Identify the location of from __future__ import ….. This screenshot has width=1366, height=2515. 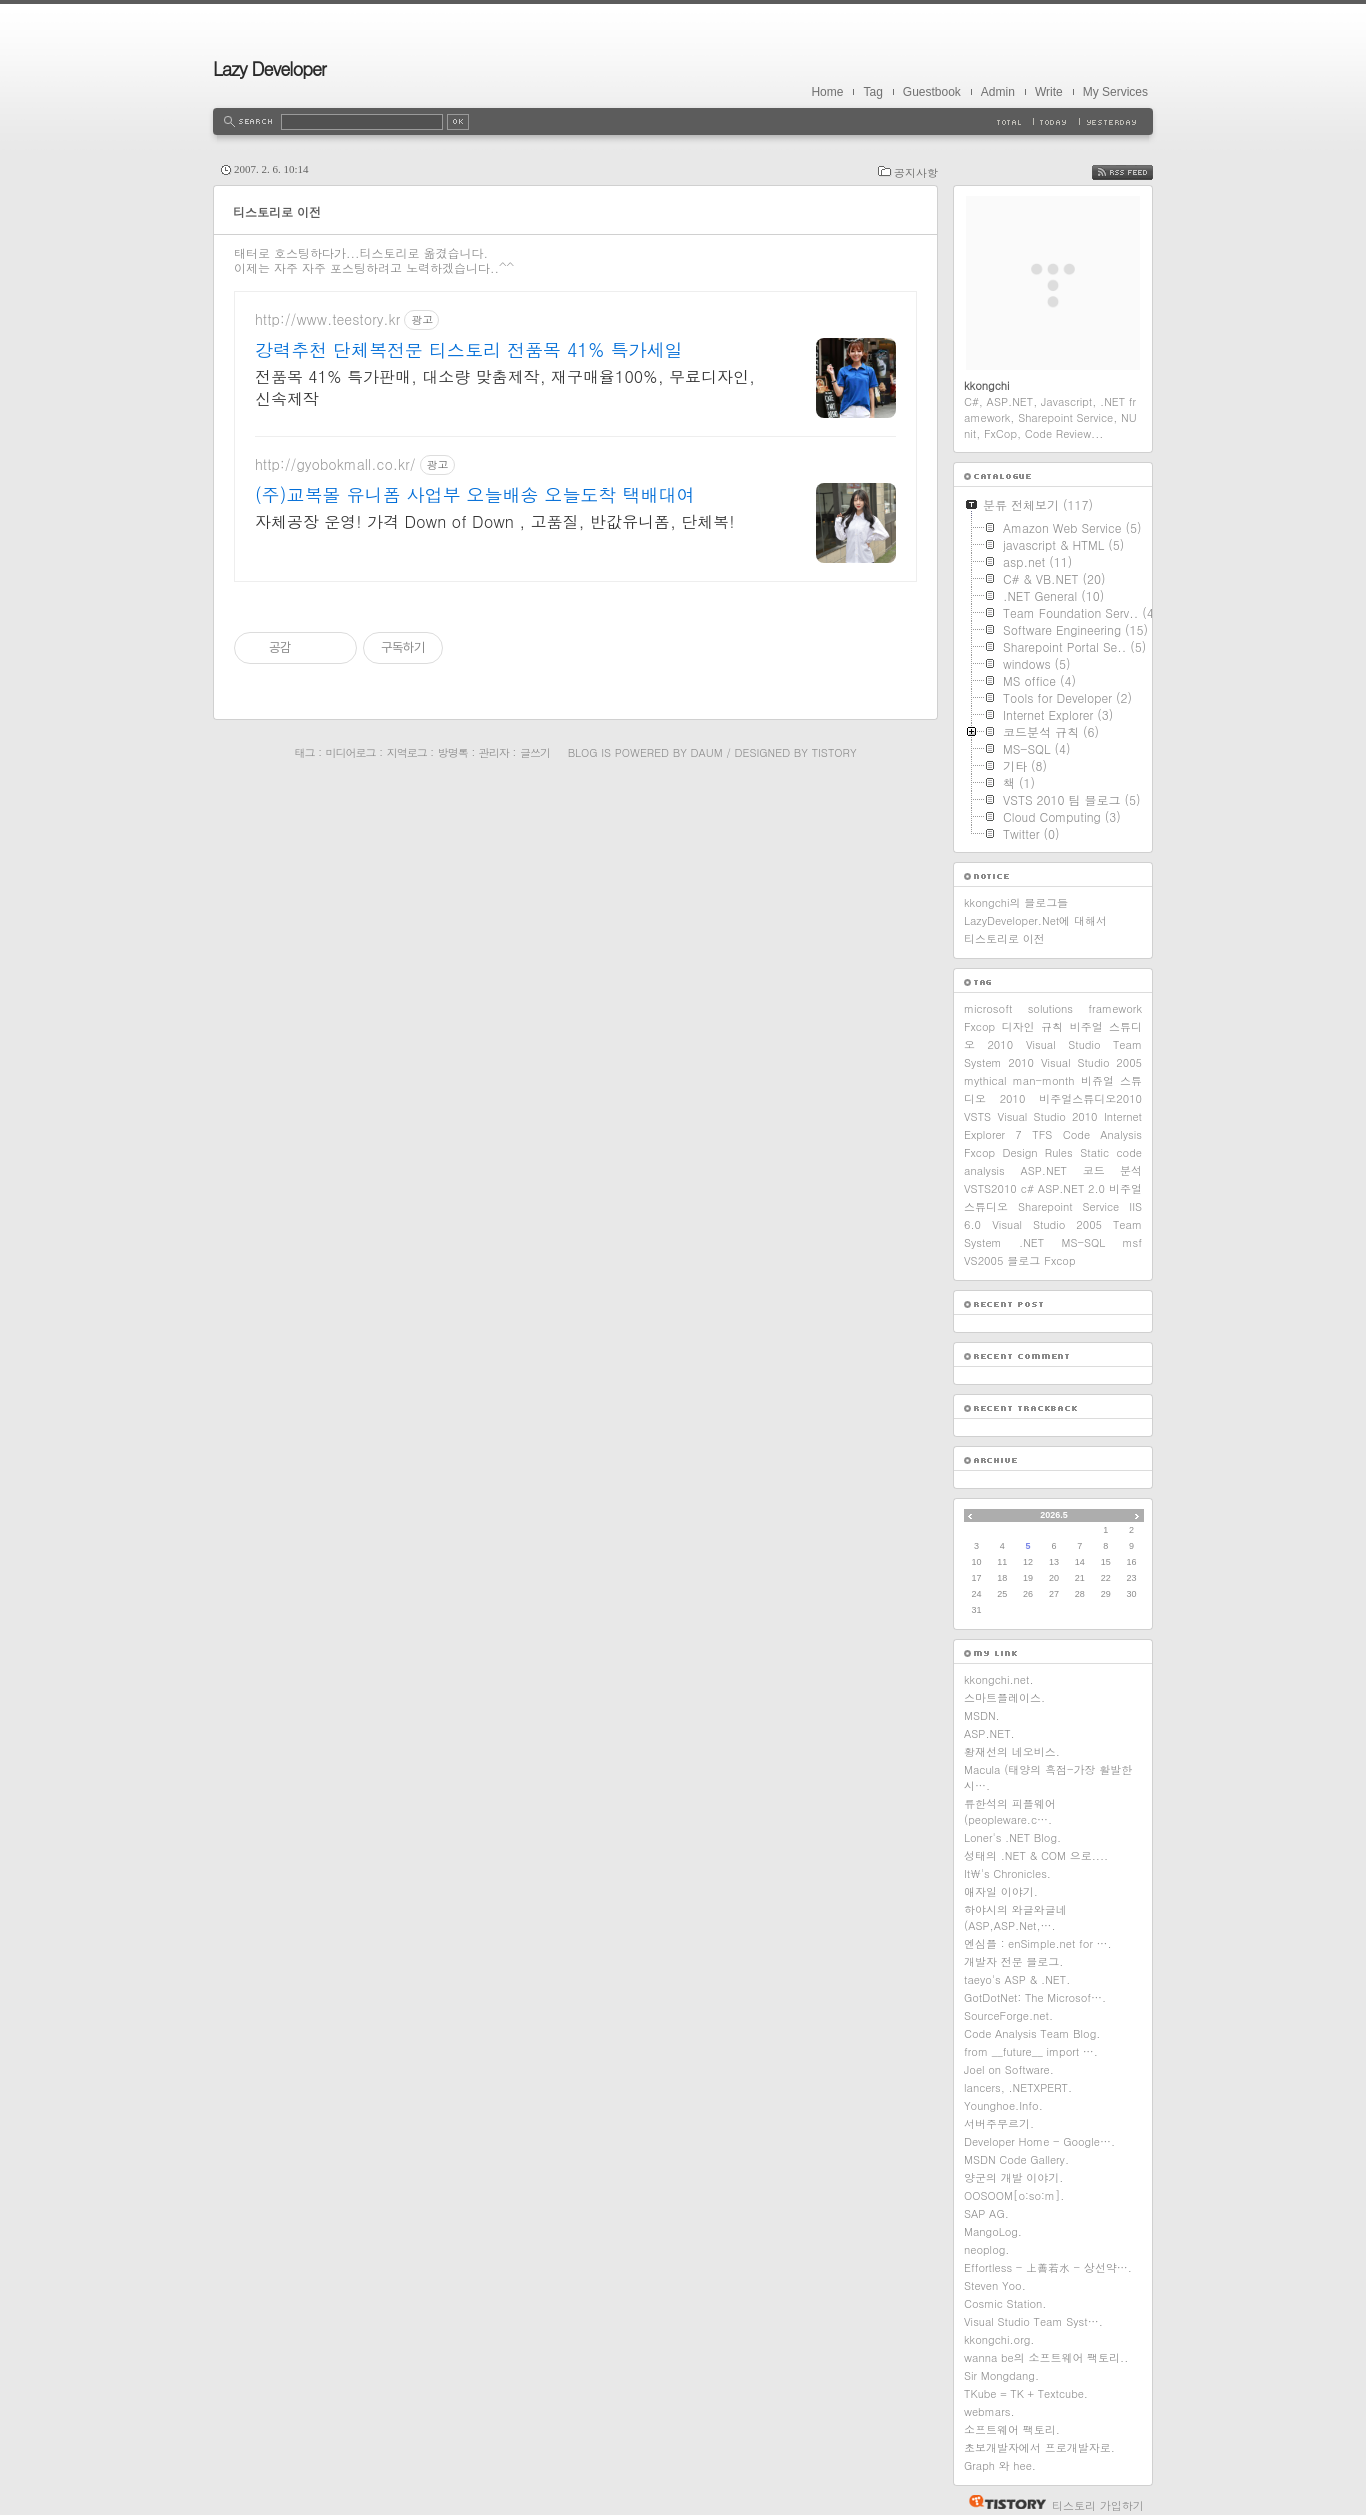
(1031, 2051).